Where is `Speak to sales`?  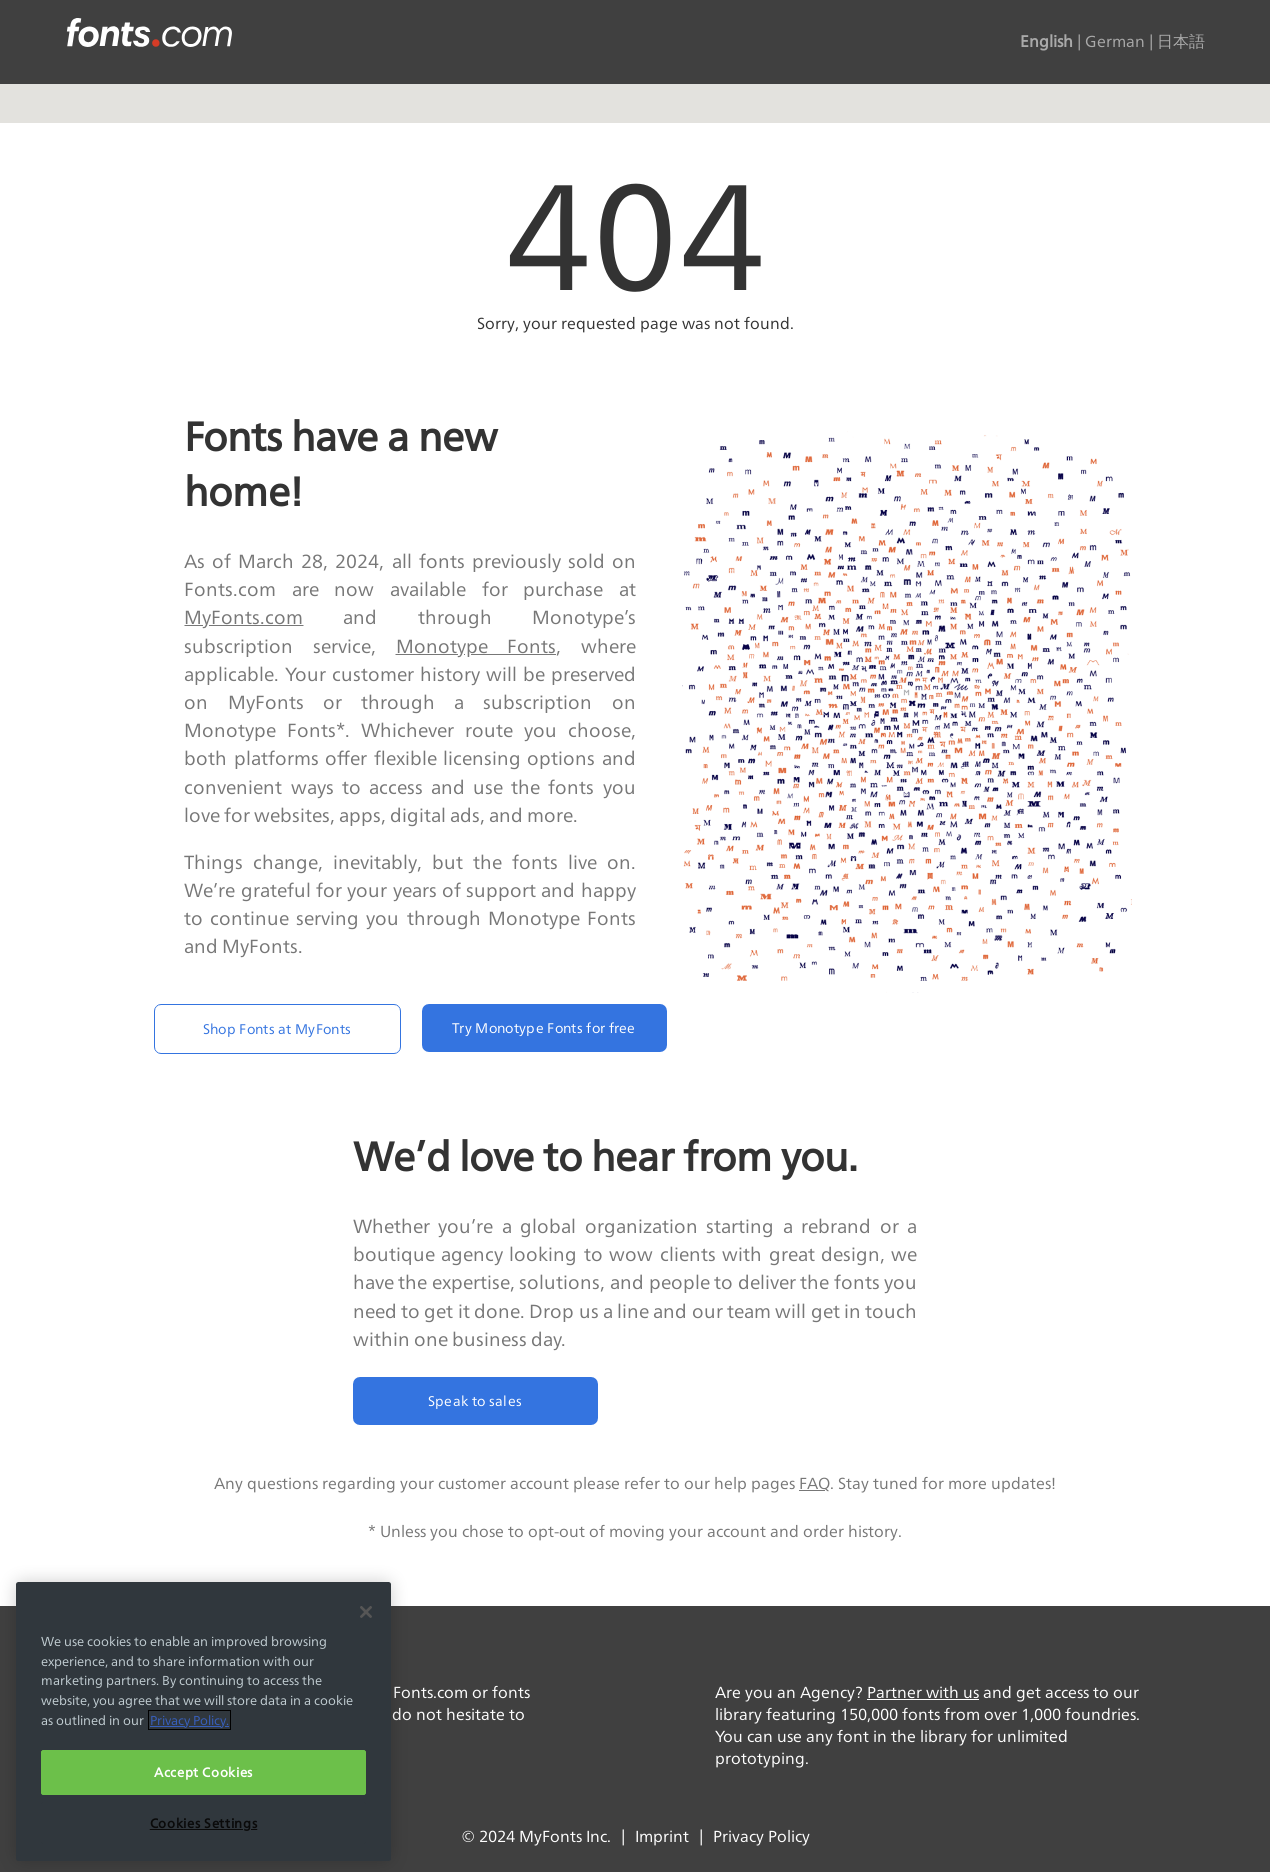
Speak to sales is located at coordinates (475, 1400).